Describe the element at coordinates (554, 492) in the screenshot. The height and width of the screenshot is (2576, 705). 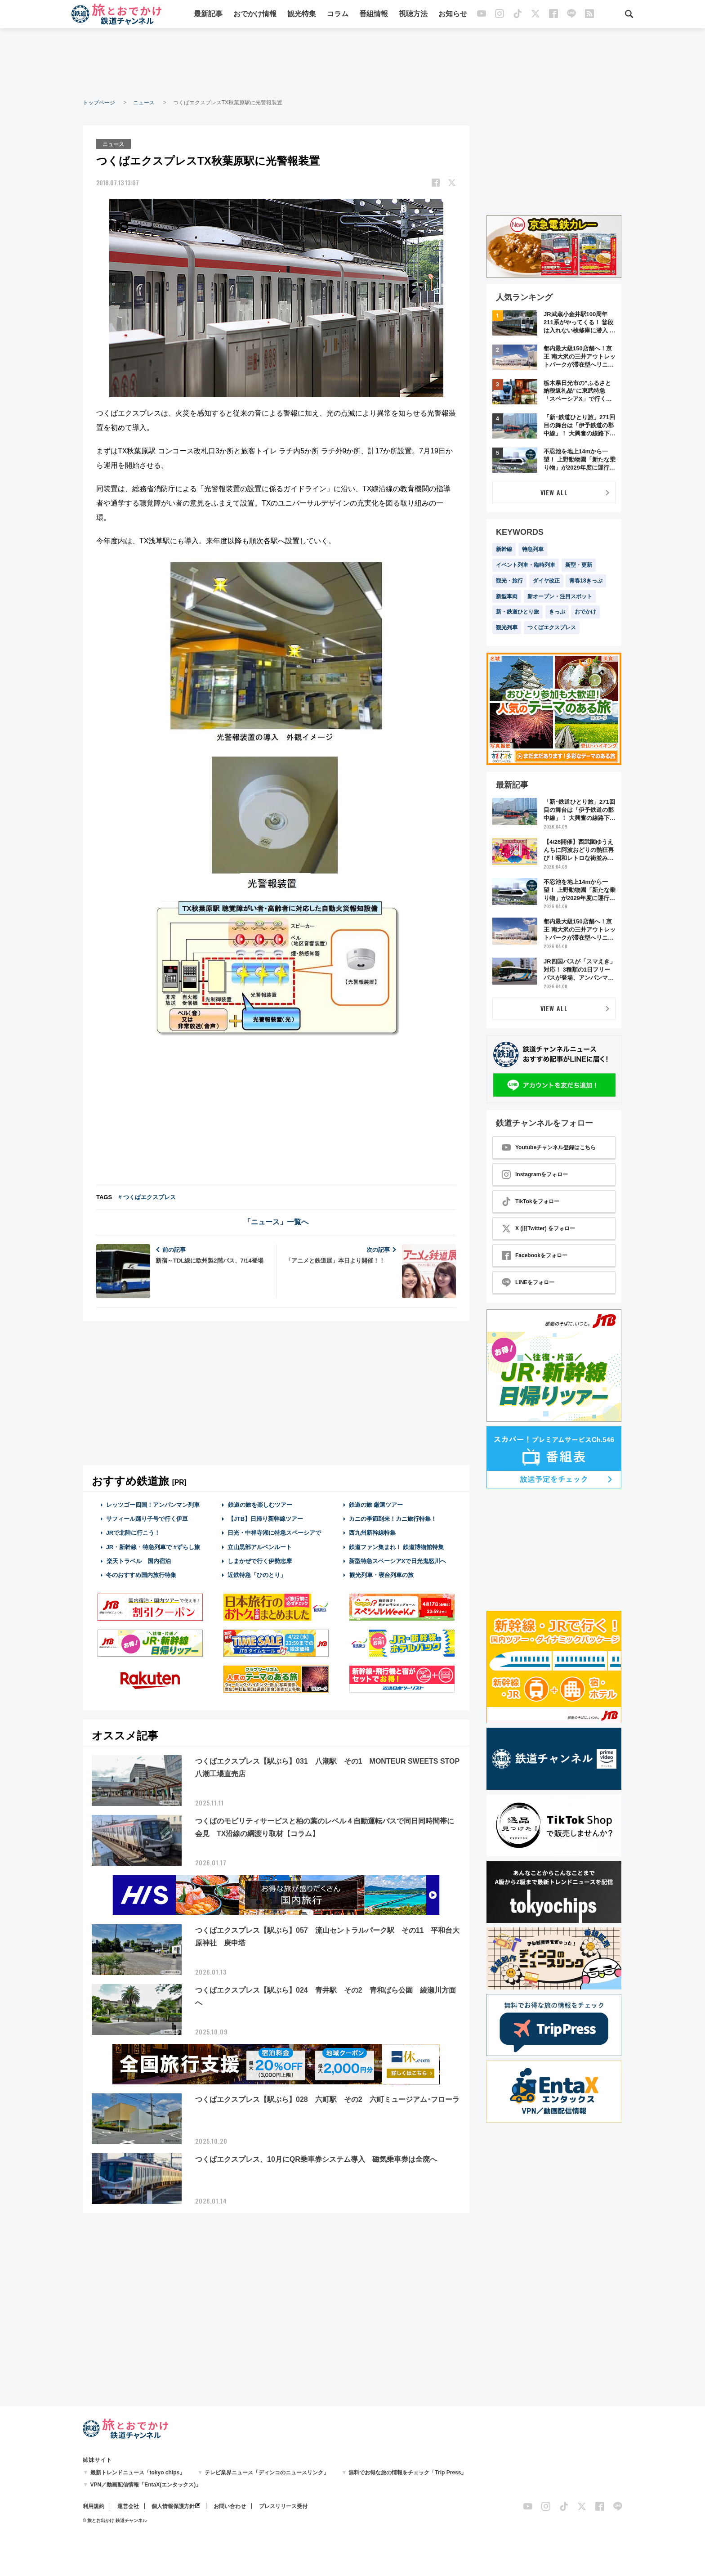
I see `VIEW ALL` at that location.